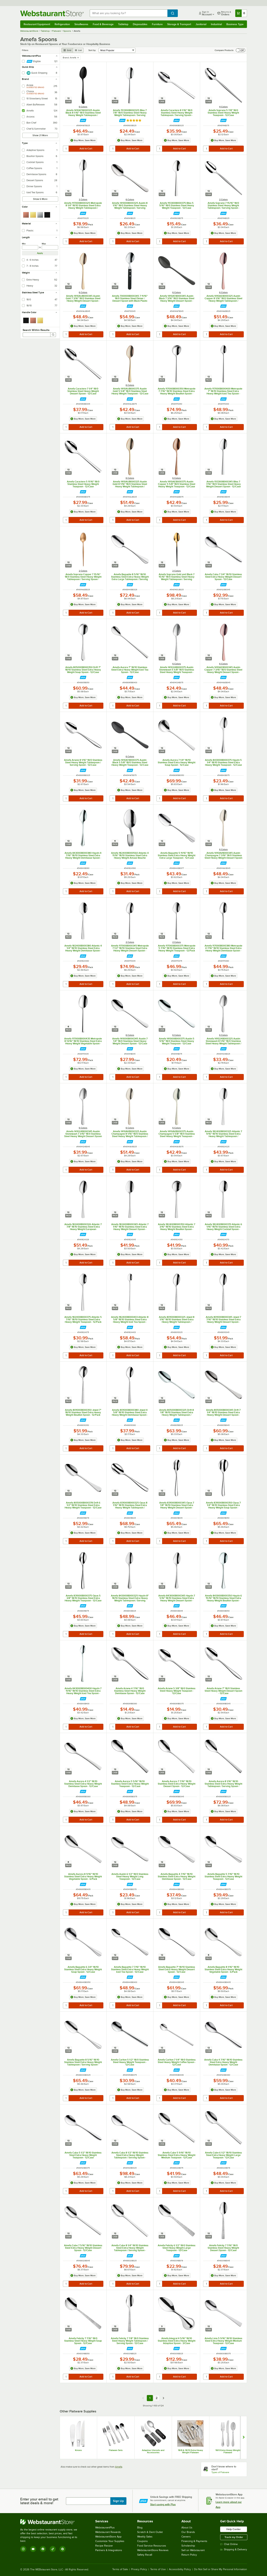 The image size is (267, 2576). What do you see at coordinates (233, 2549) in the screenshot?
I see `Shipping & Delivery` at bounding box center [233, 2549].